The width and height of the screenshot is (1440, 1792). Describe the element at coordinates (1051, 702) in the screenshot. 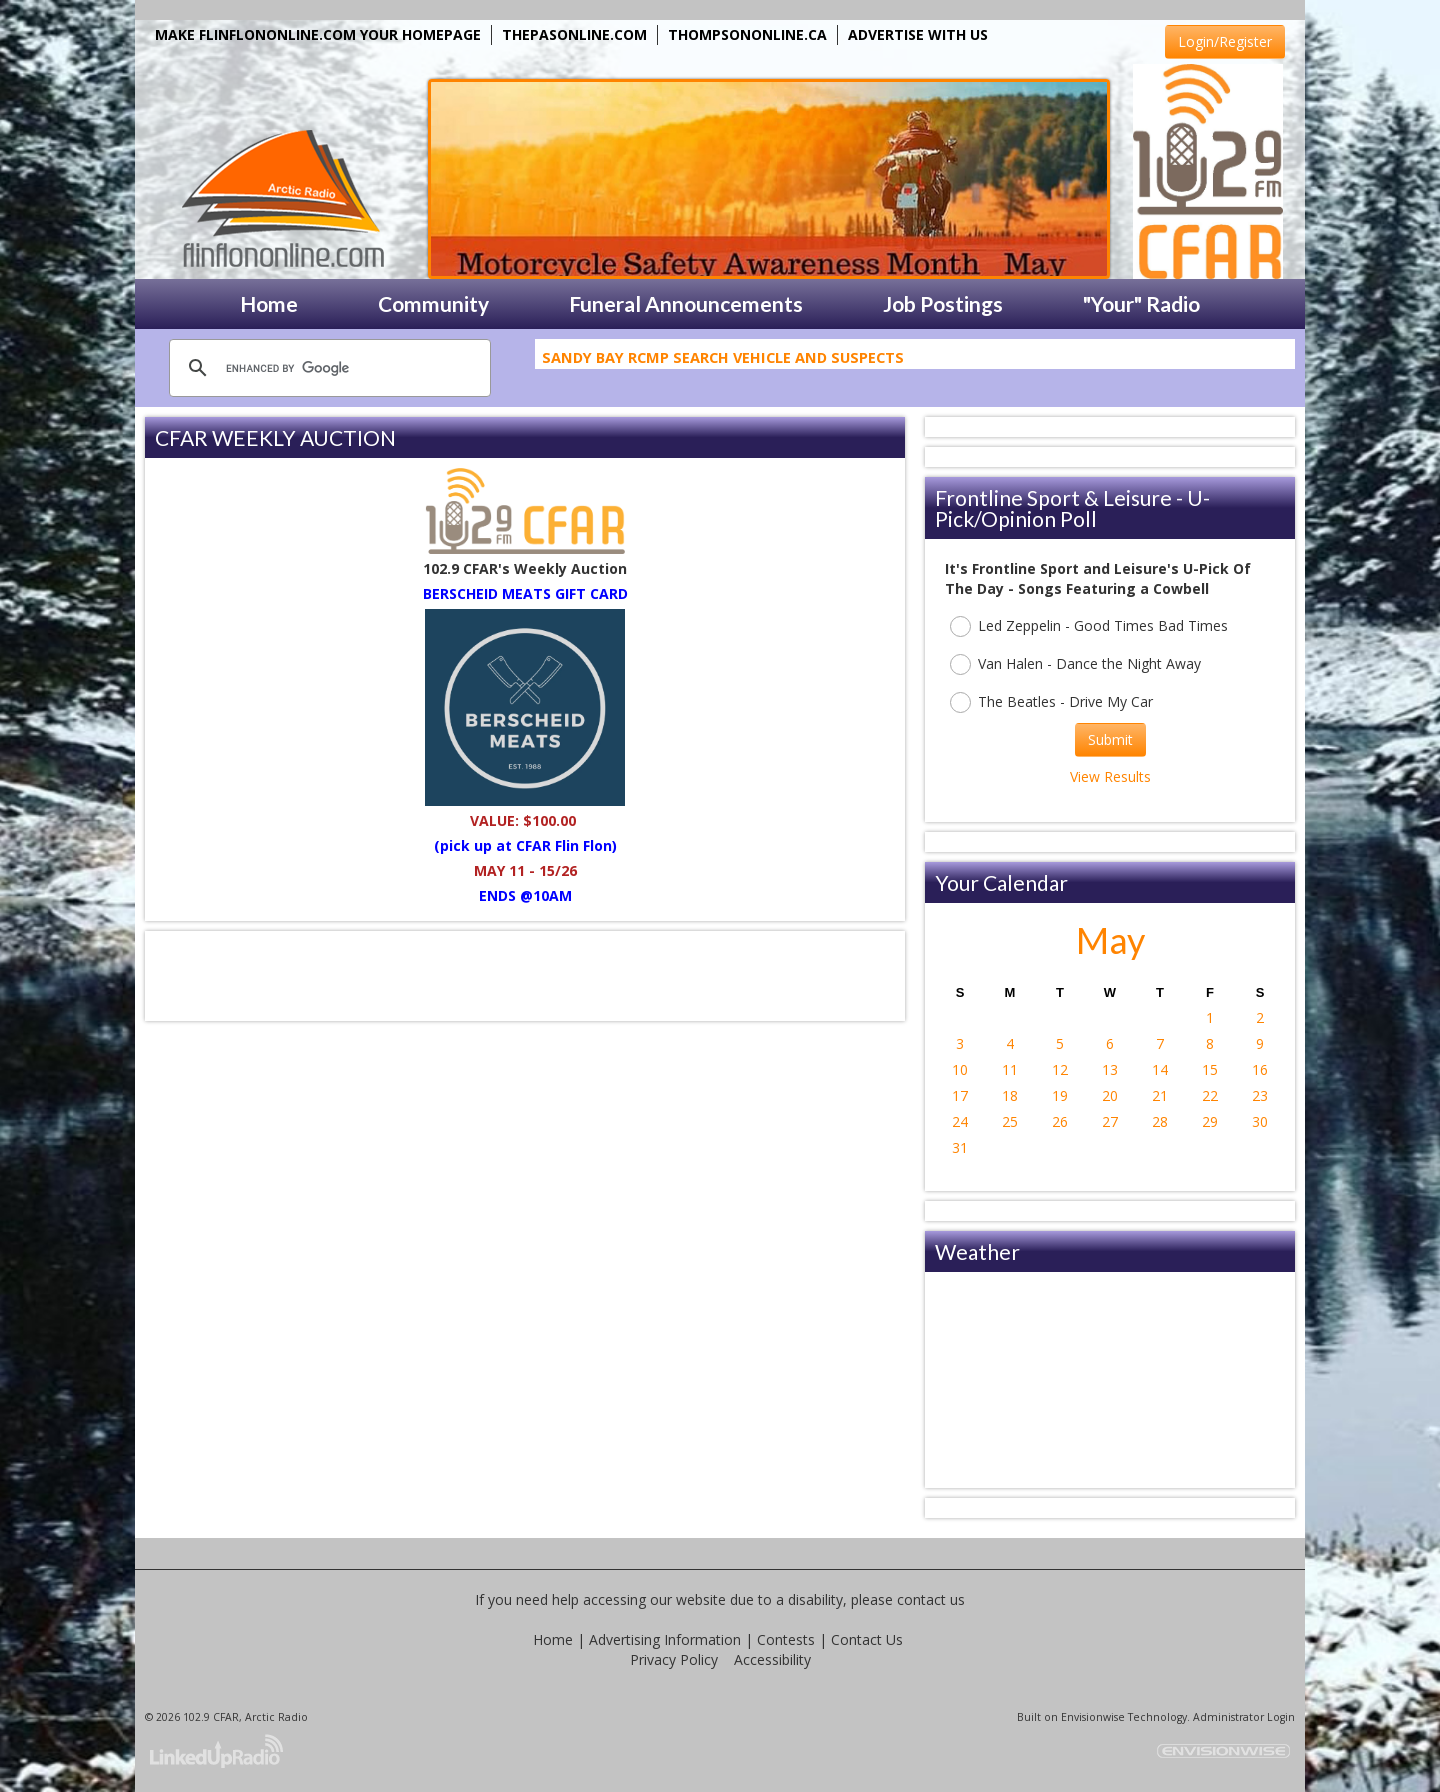

I see `The Beatles - Drive My Car` at that location.